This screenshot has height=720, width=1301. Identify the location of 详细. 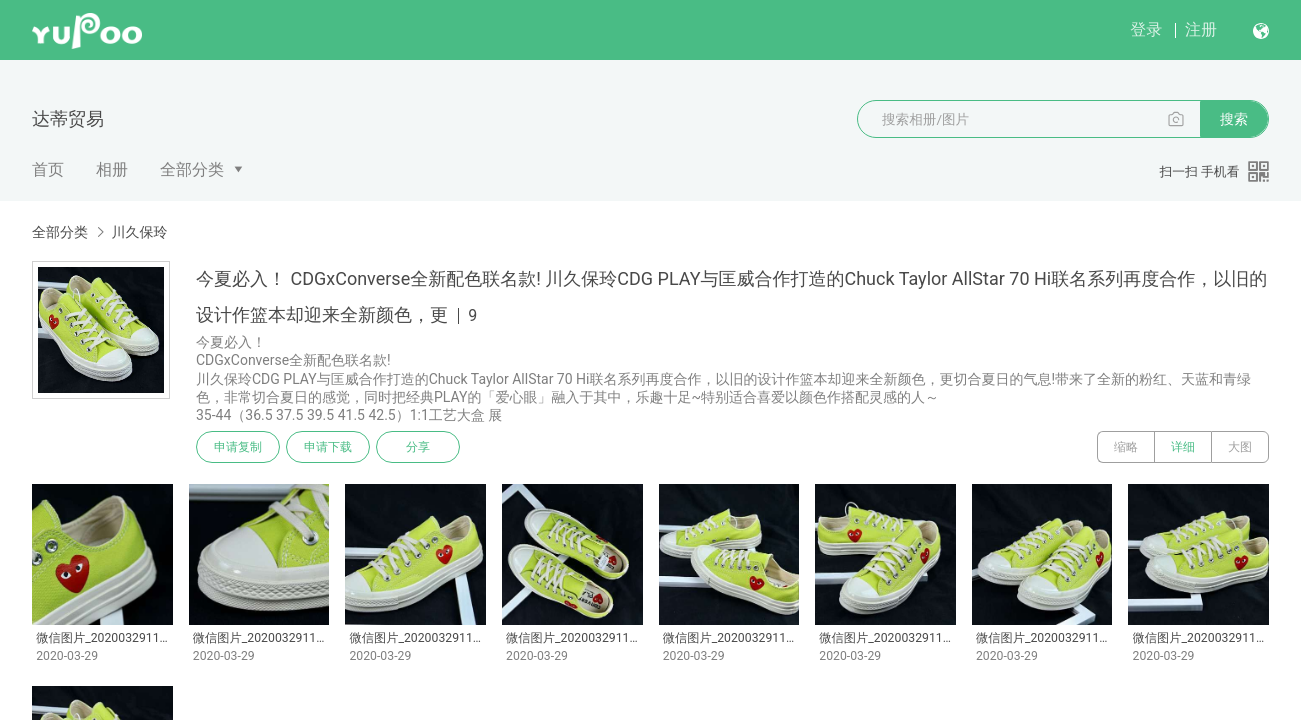
(1183, 447).